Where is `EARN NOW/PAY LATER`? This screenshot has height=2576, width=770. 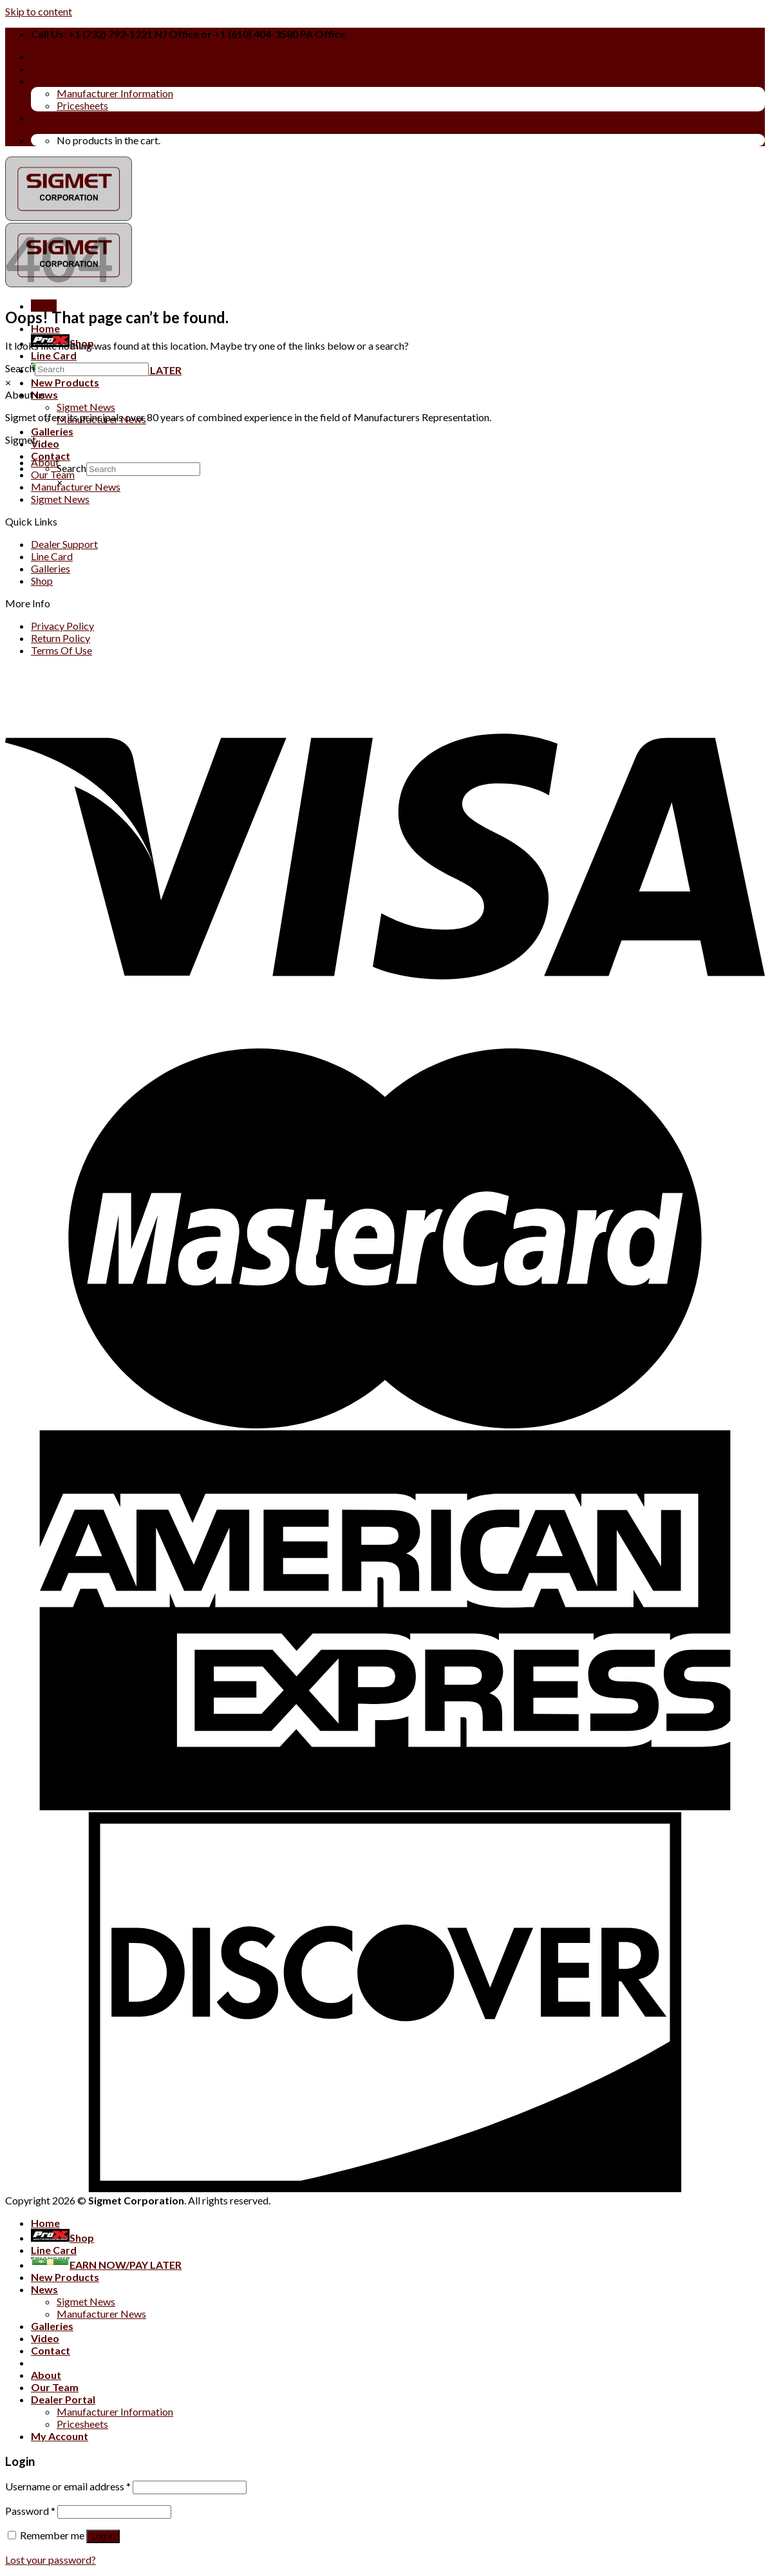
EARN NOW/PAY LATER is located at coordinates (106, 2265).